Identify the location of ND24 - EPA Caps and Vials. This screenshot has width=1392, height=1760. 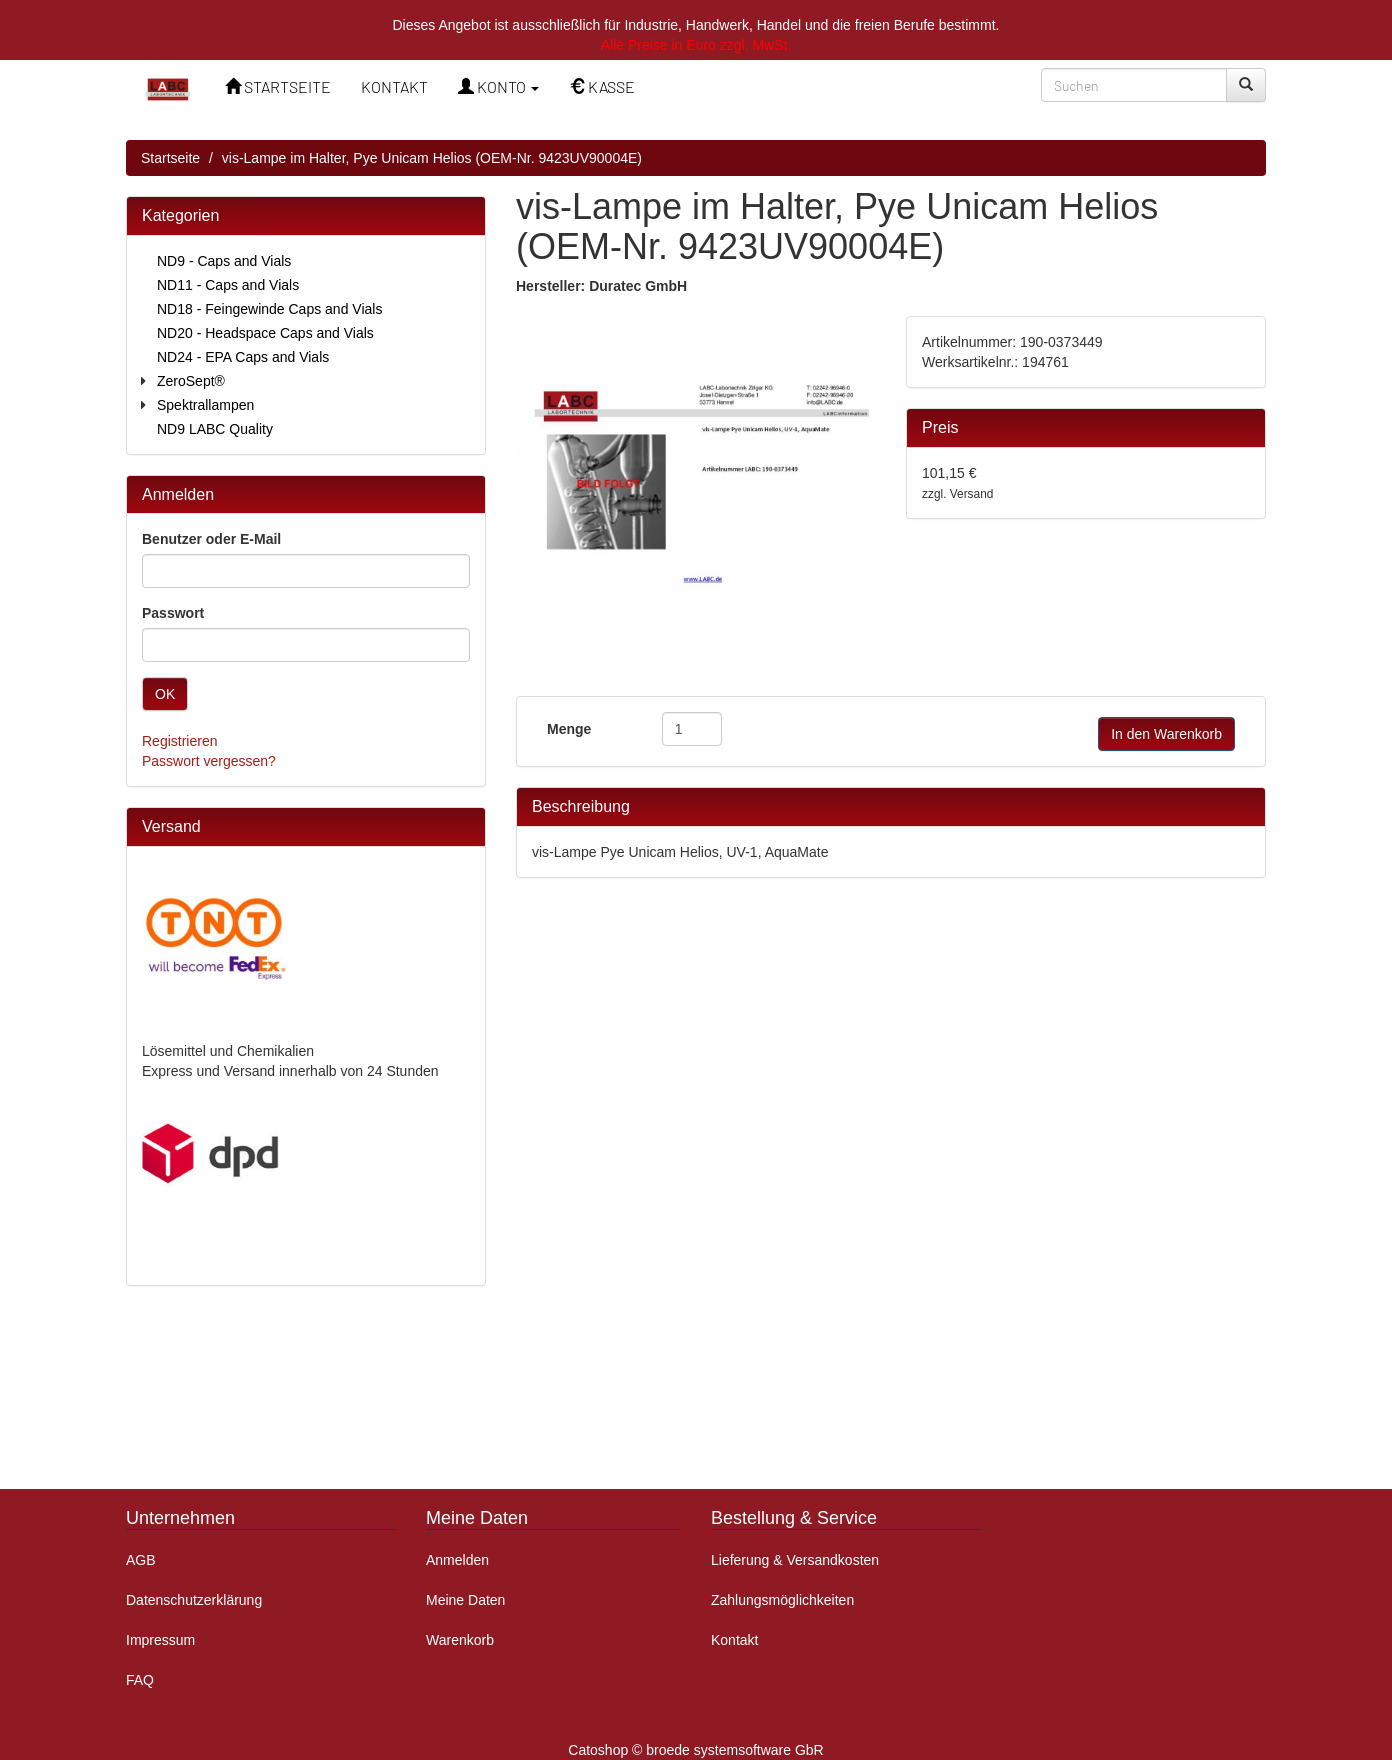
(243, 357).